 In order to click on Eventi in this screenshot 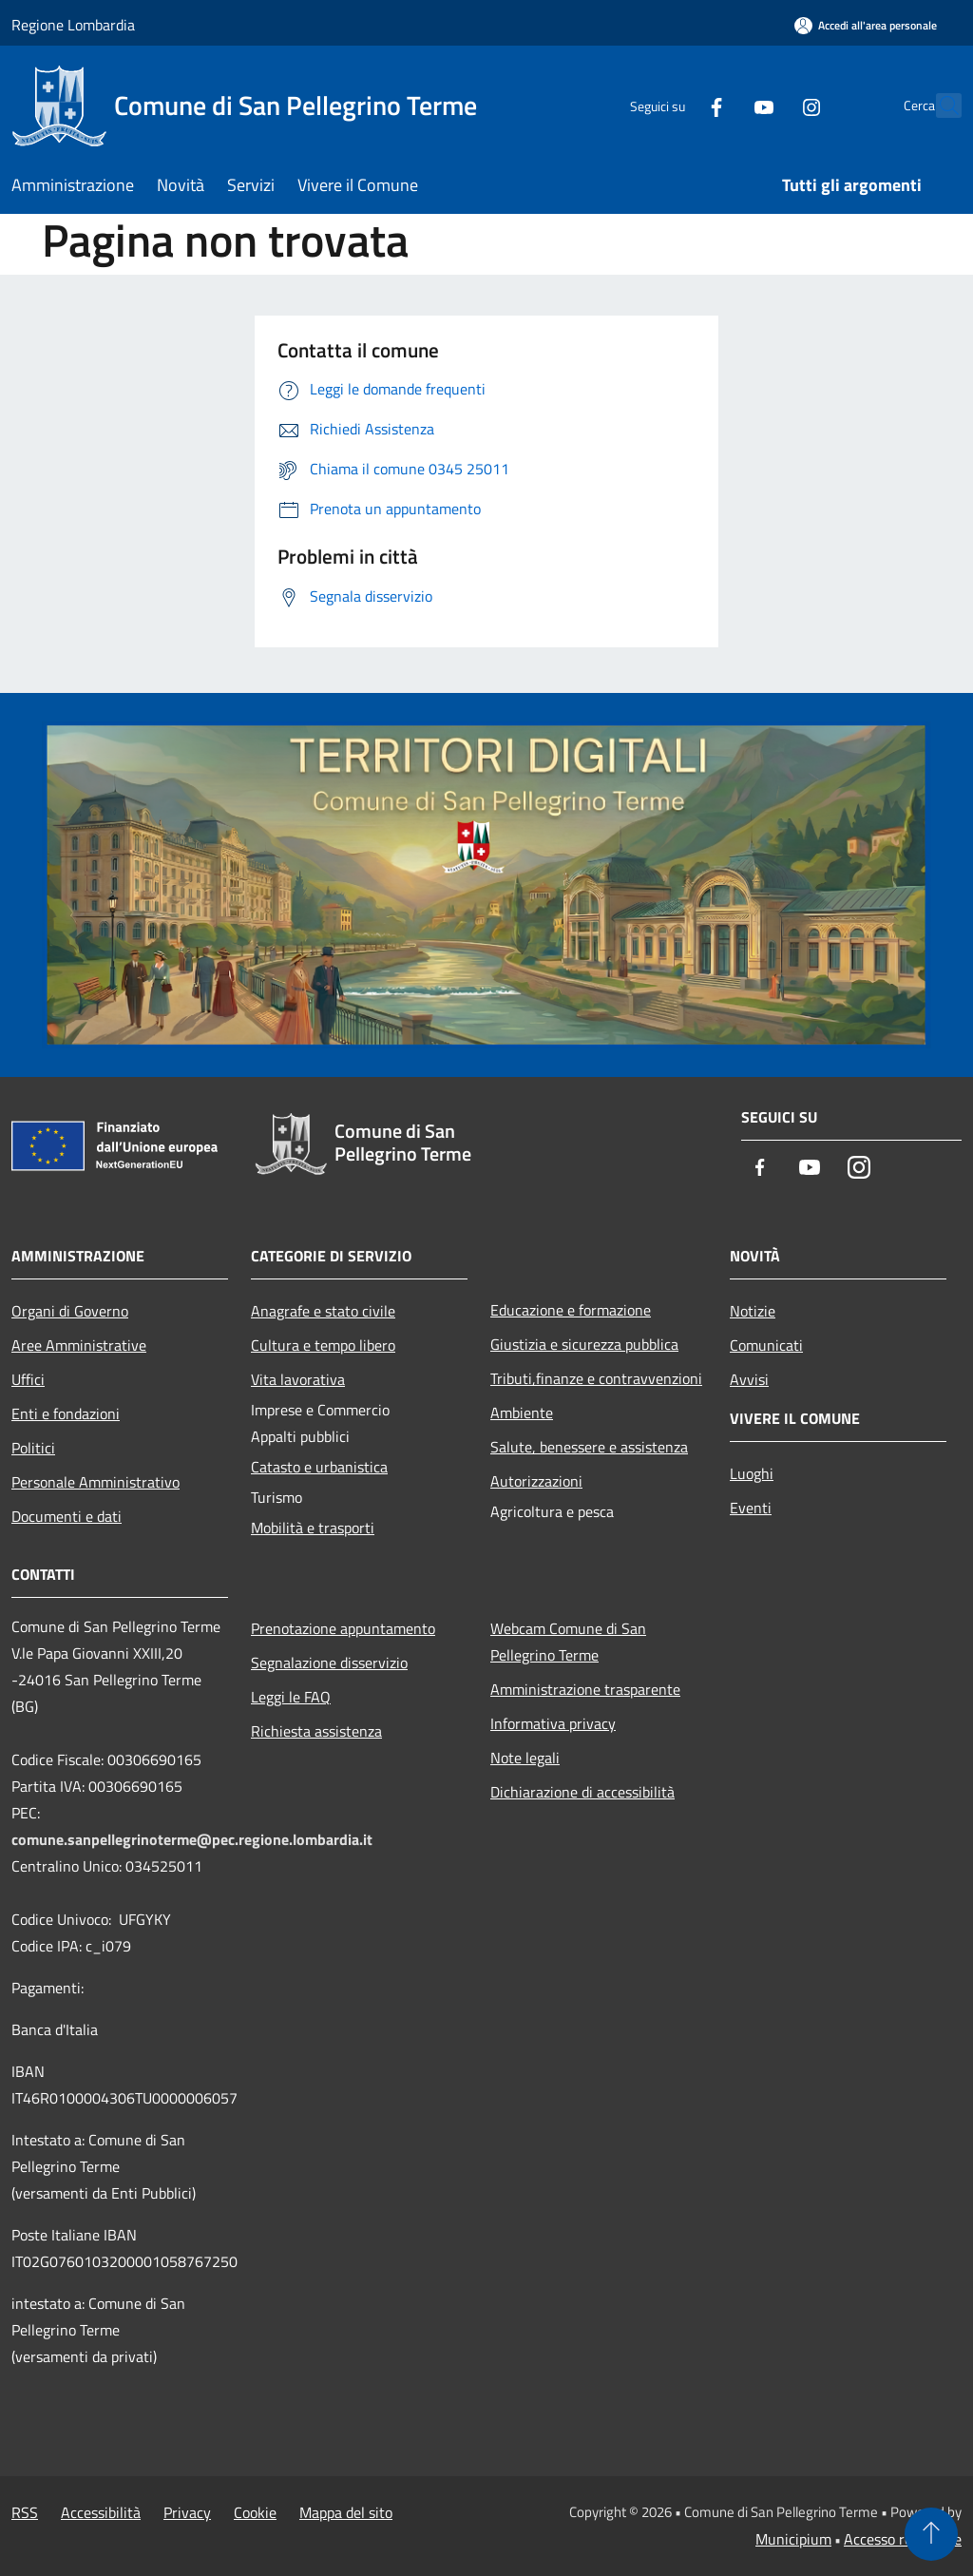, I will do `click(751, 1507)`.